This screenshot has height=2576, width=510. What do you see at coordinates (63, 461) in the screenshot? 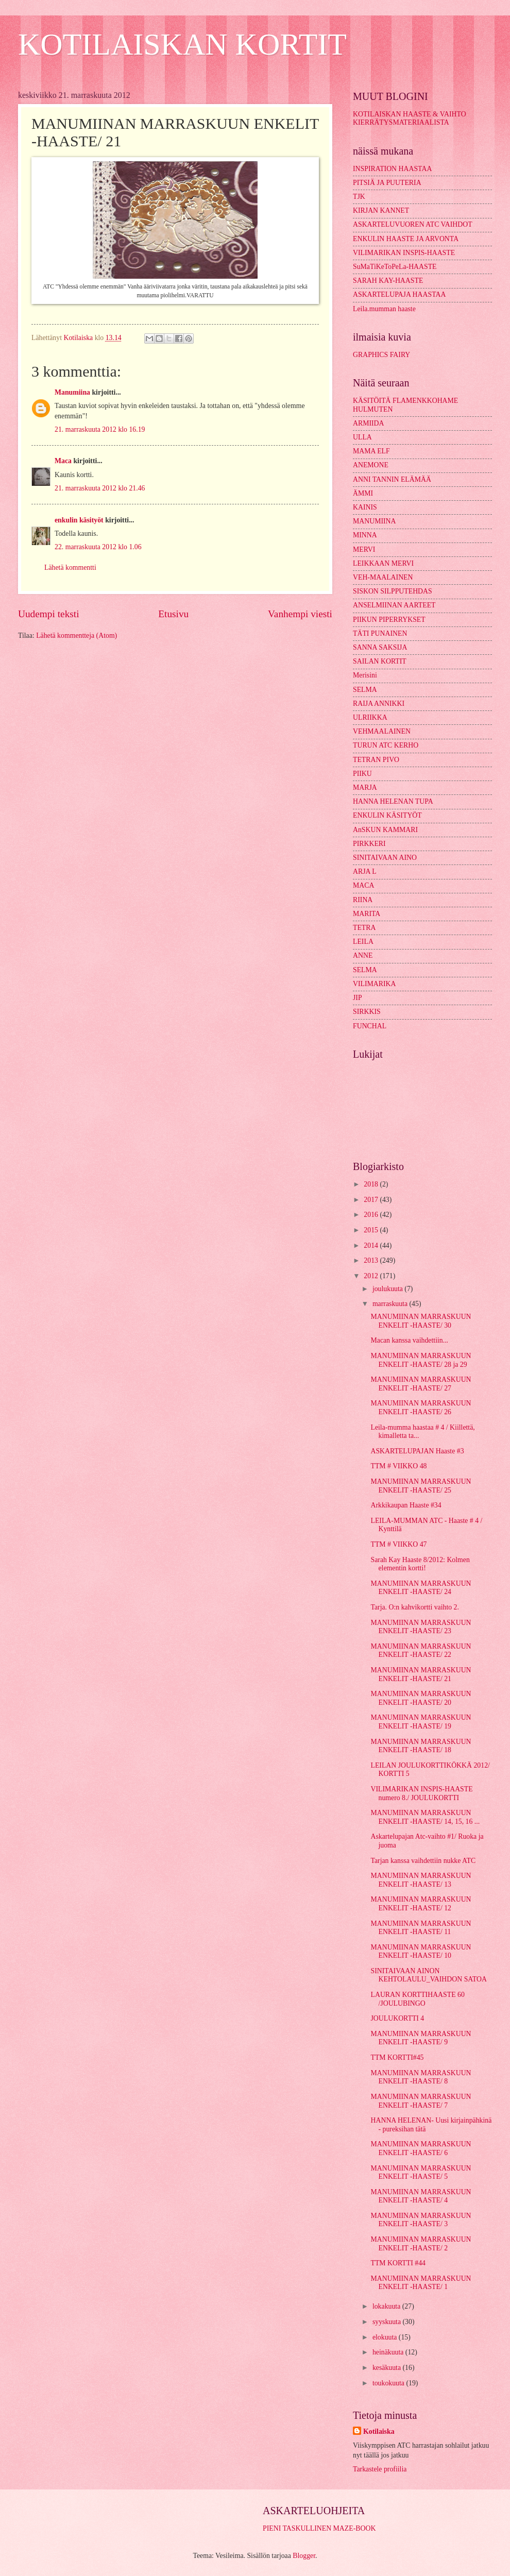
I see `Maca` at bounding box center [63, 461].